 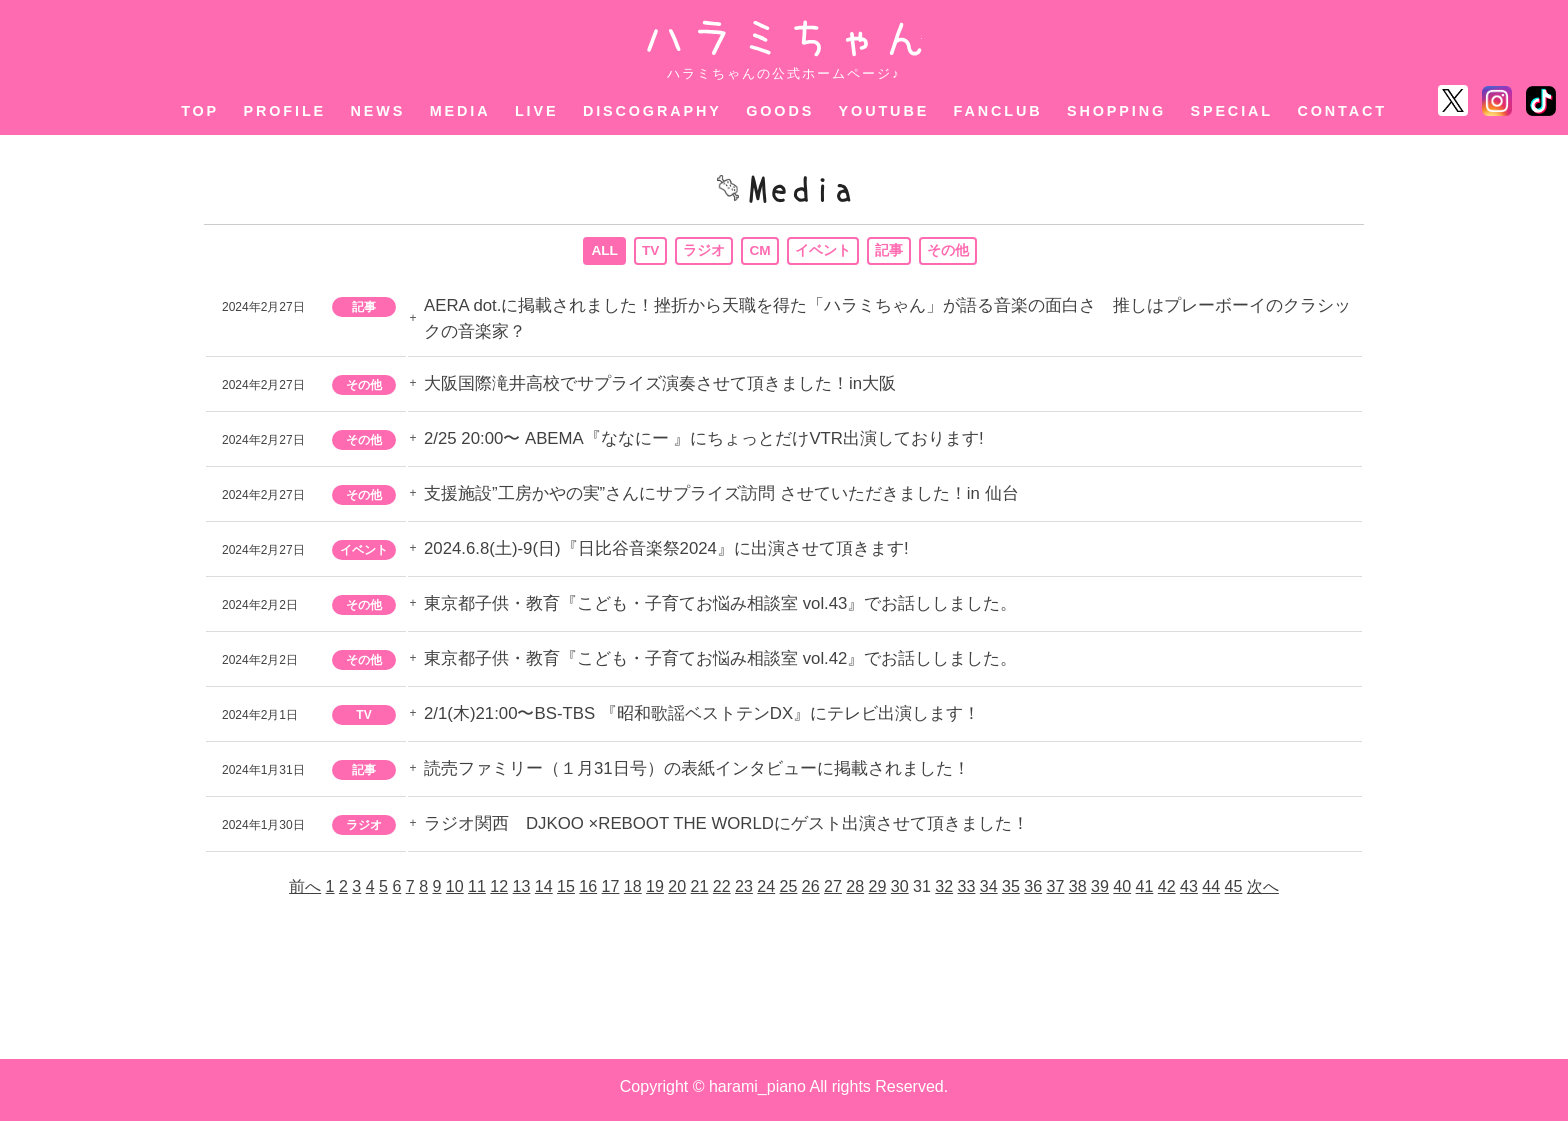 What do you see at coordinates (1167, 892) in the screenshot?
I see `42` at bounding box center [1167, 892].